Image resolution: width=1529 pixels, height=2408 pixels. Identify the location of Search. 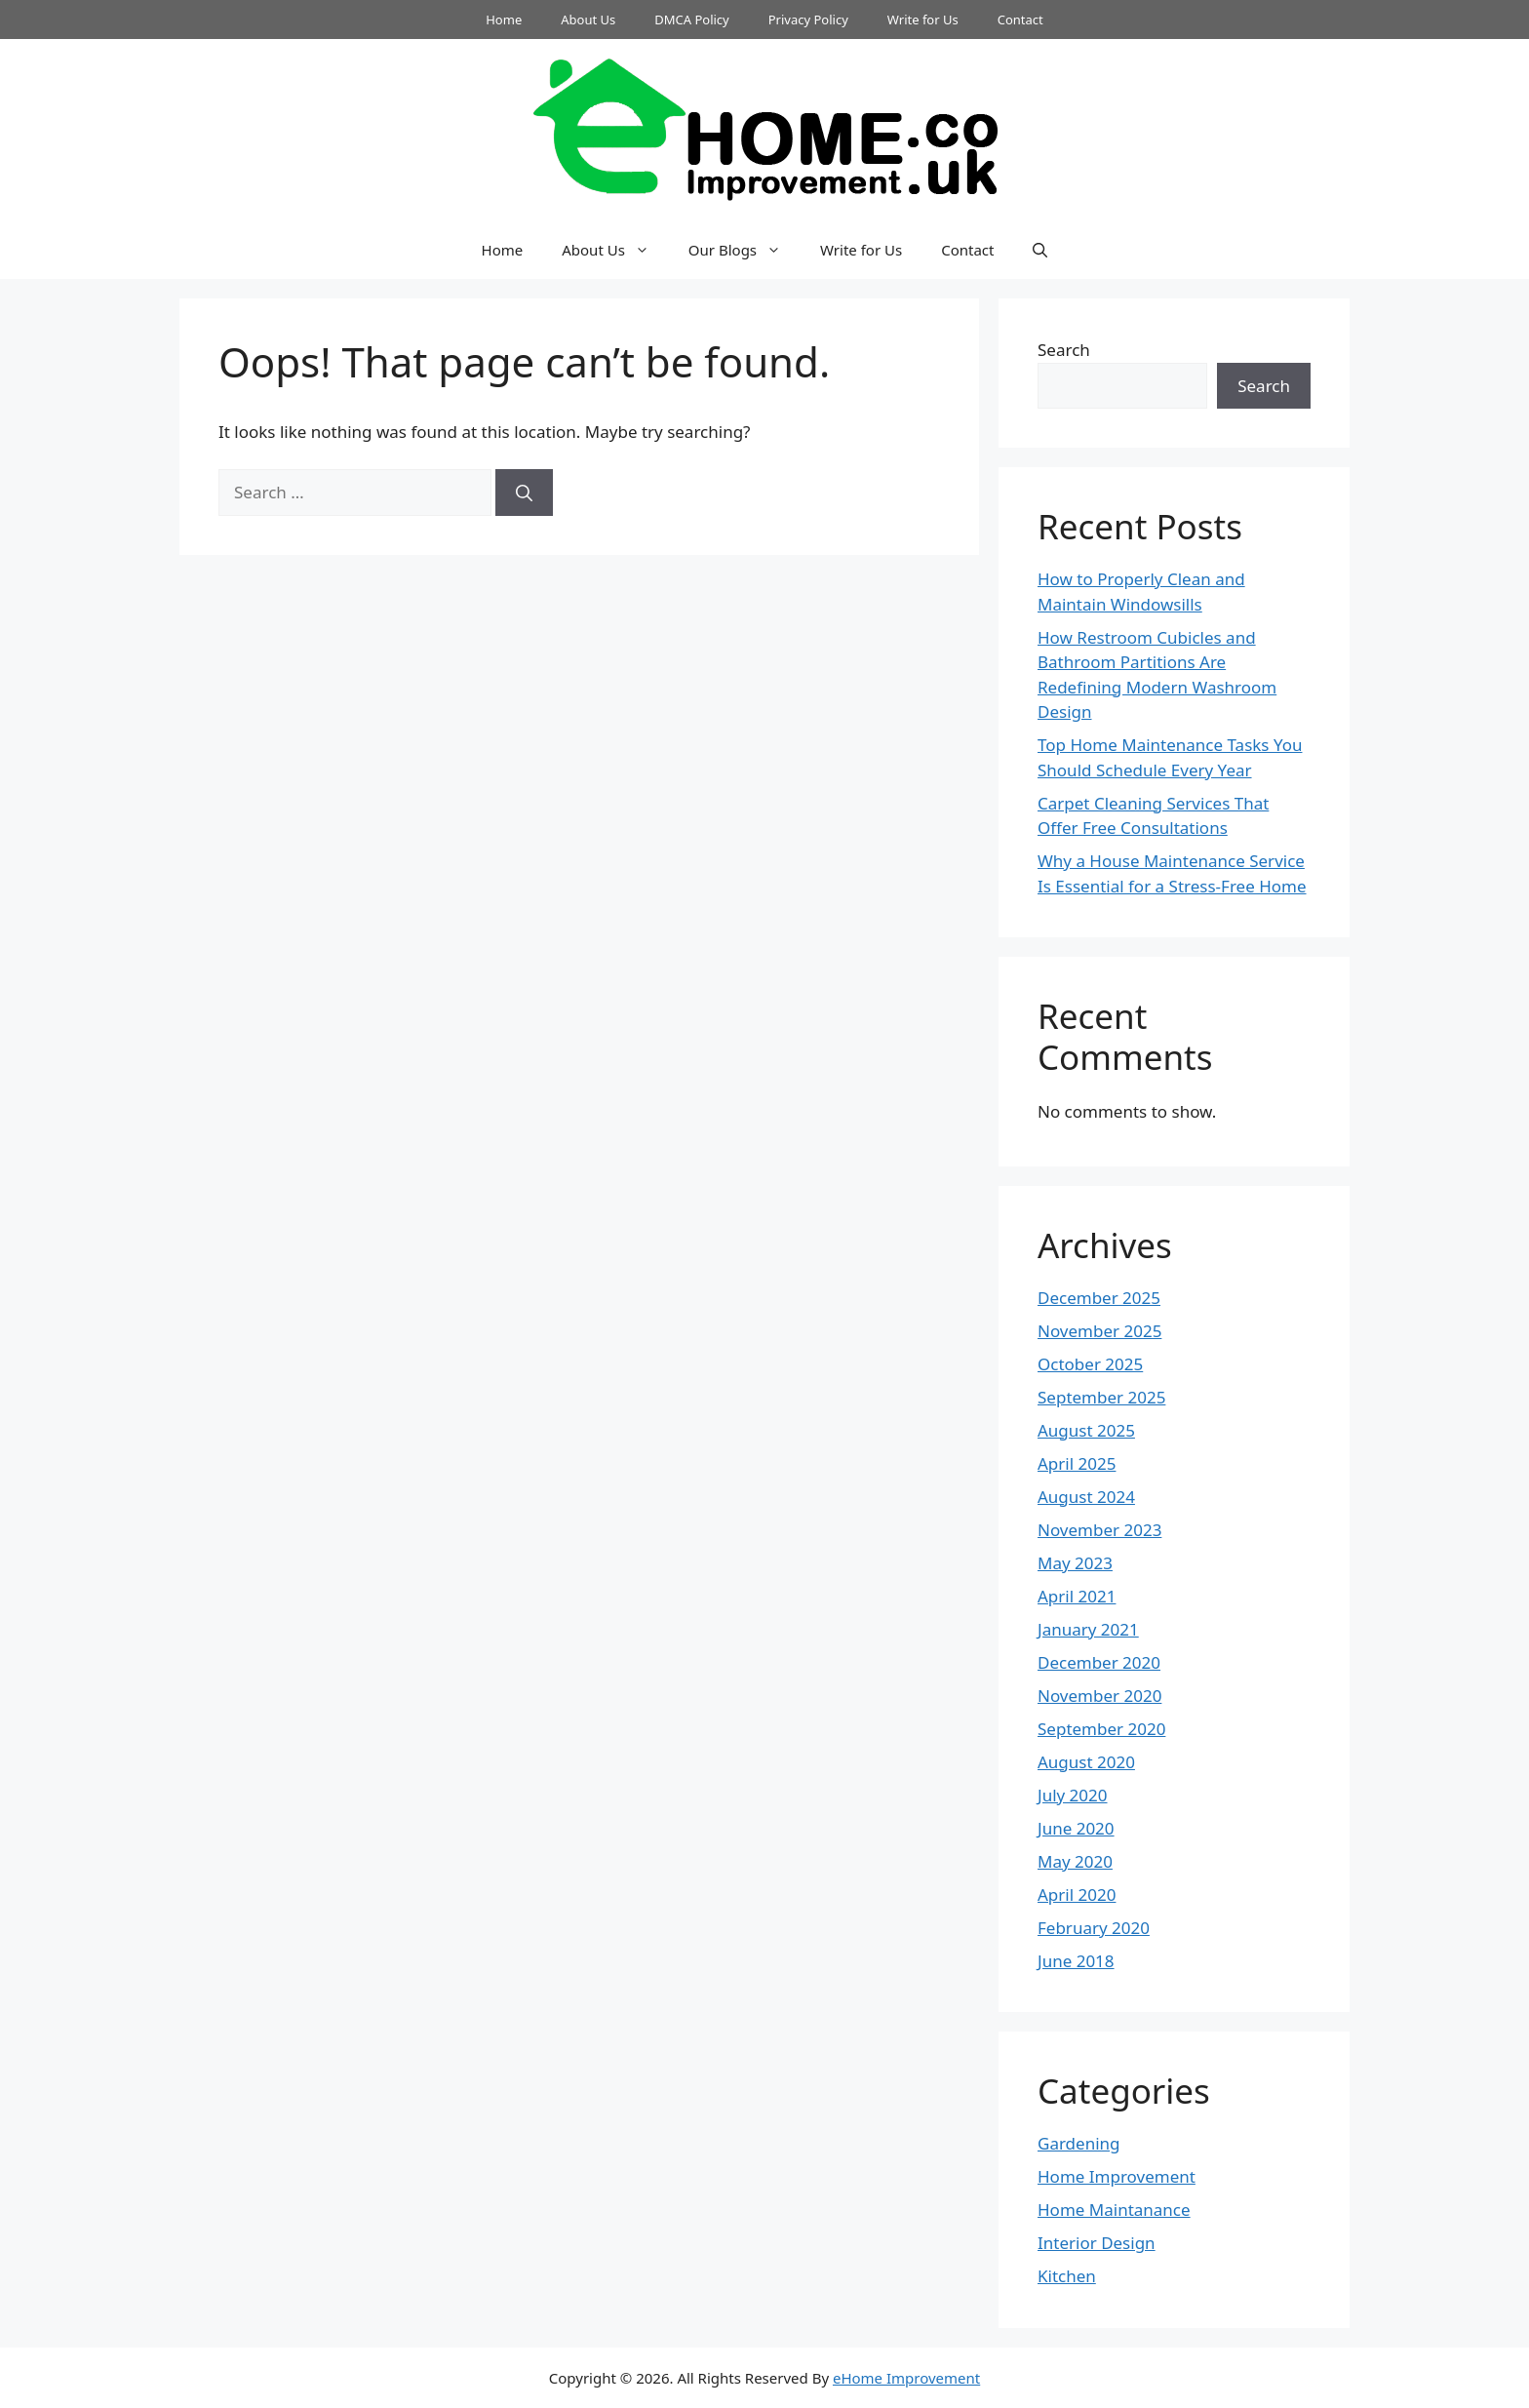
(1064, 349).